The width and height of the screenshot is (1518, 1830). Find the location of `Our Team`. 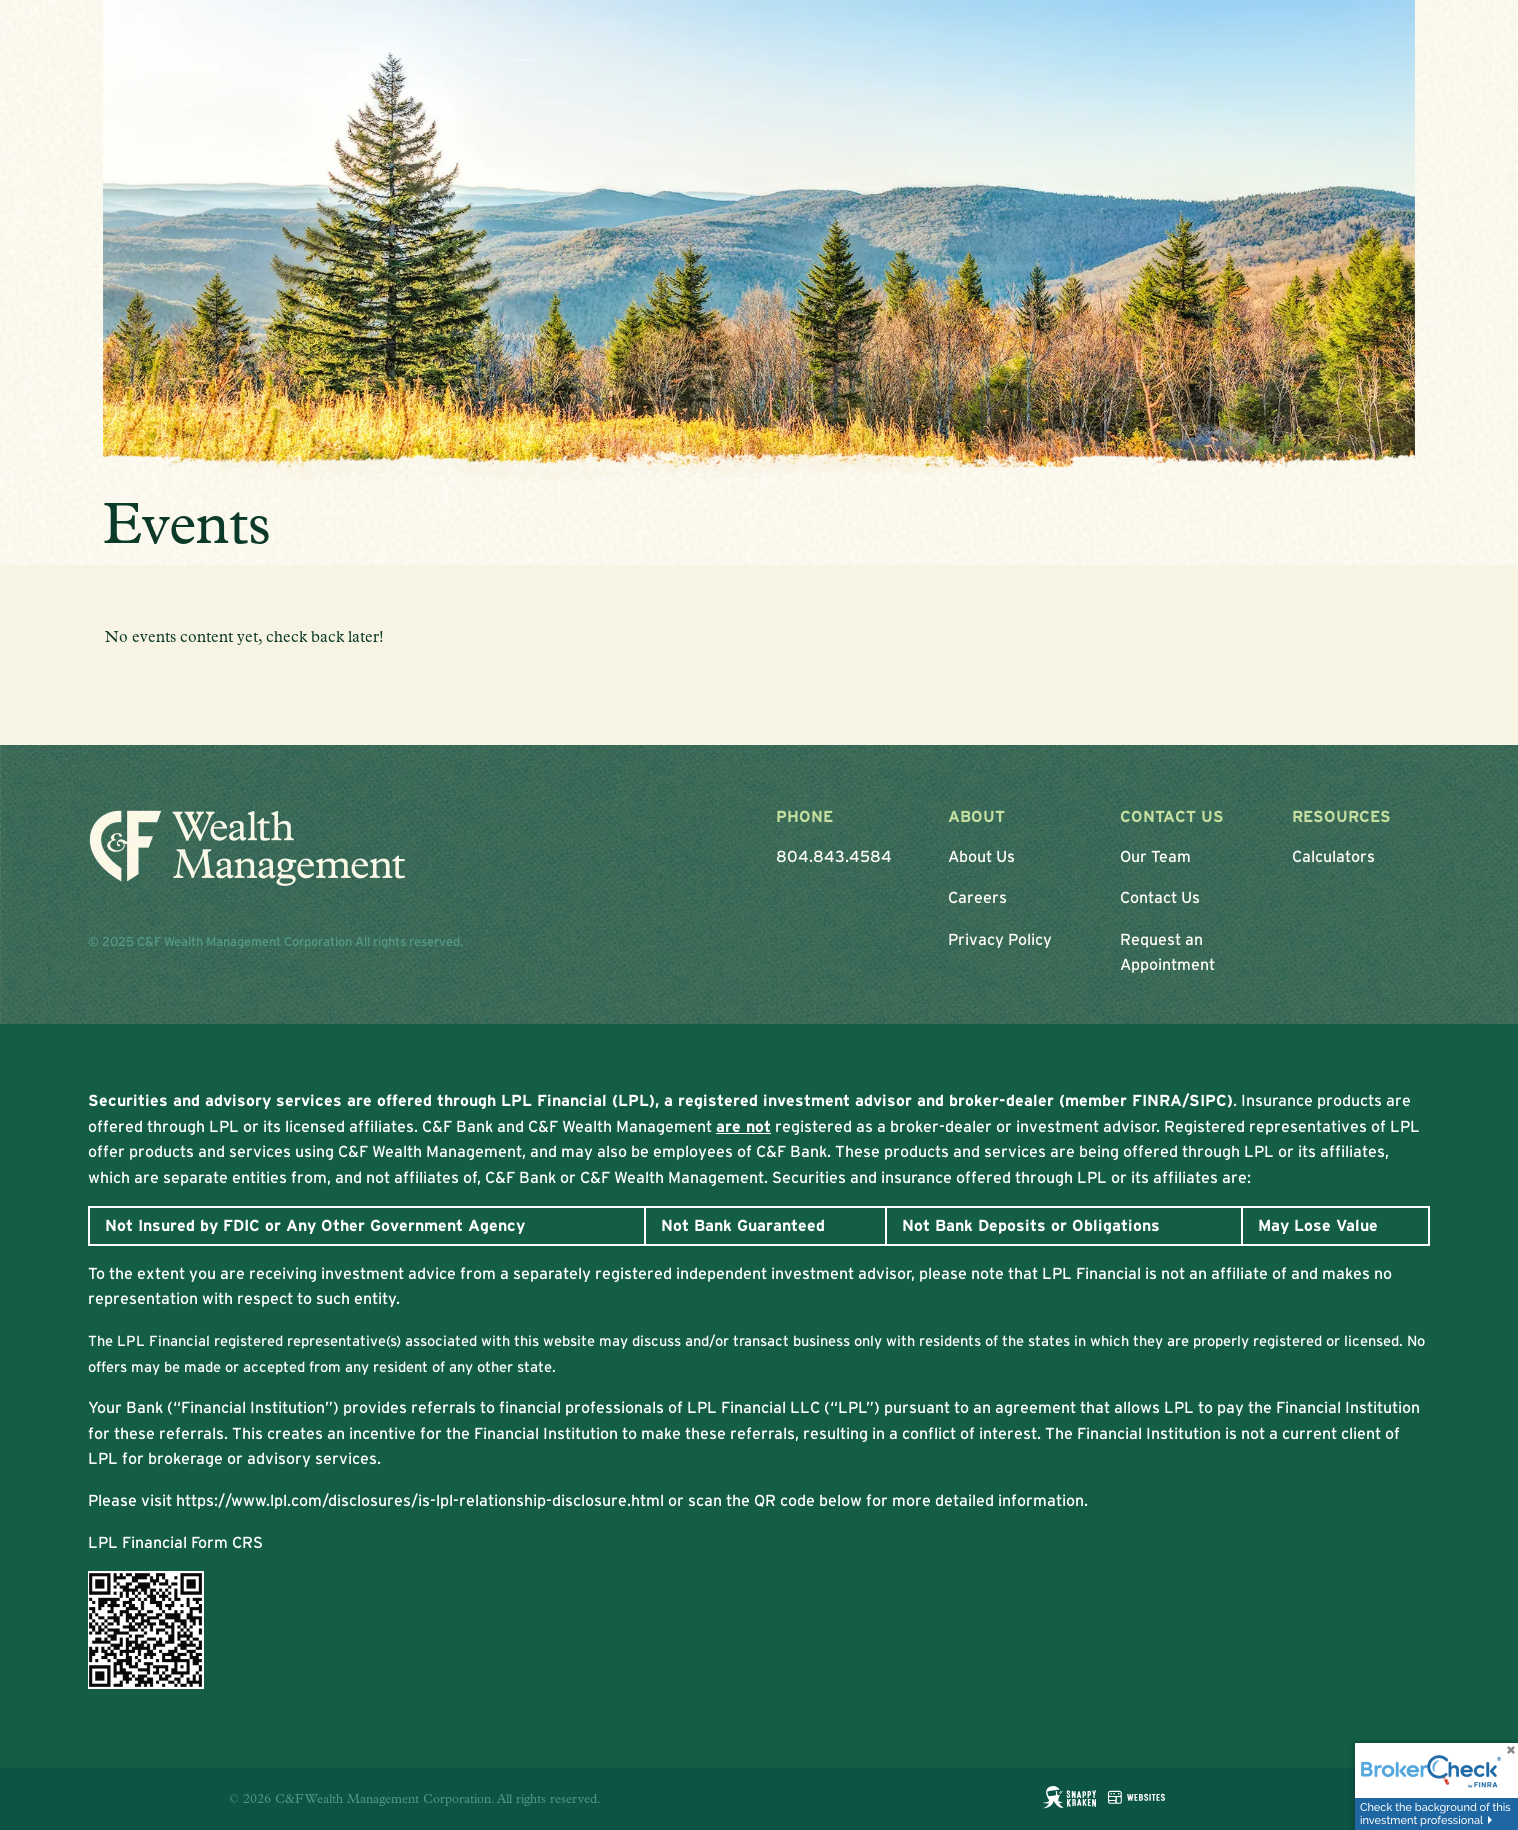

Our Team is located at coordinates (1155, 856).